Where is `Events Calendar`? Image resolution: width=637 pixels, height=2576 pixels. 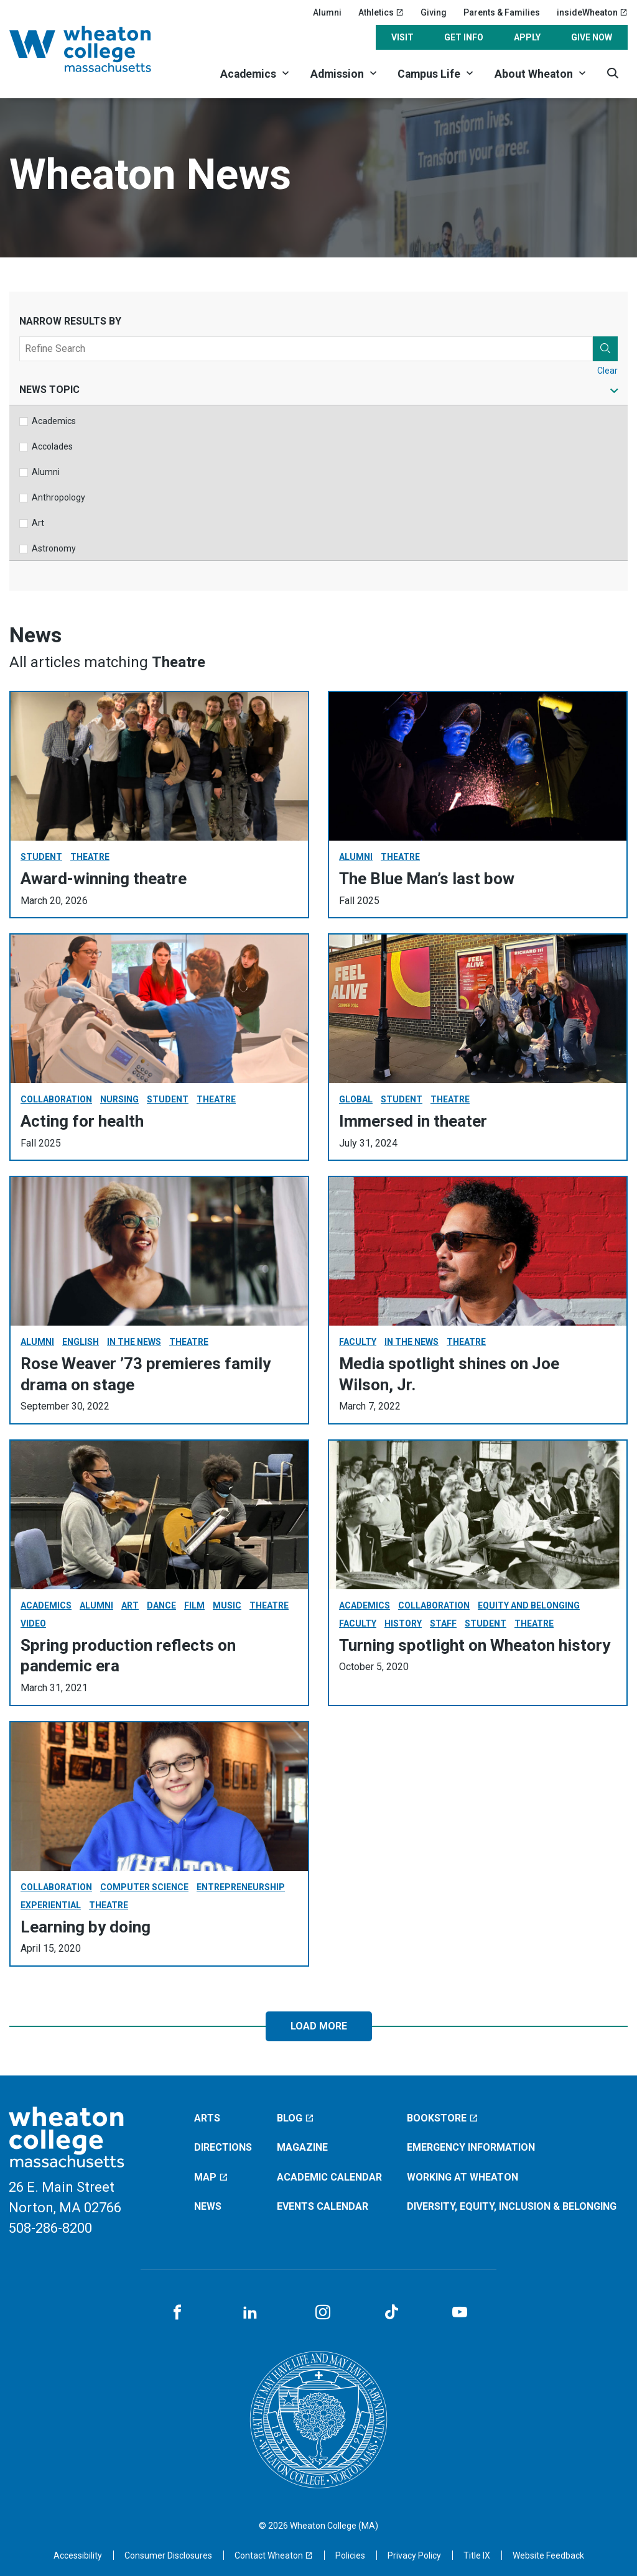
Events Calendar is located at coordinates (322, 2206).